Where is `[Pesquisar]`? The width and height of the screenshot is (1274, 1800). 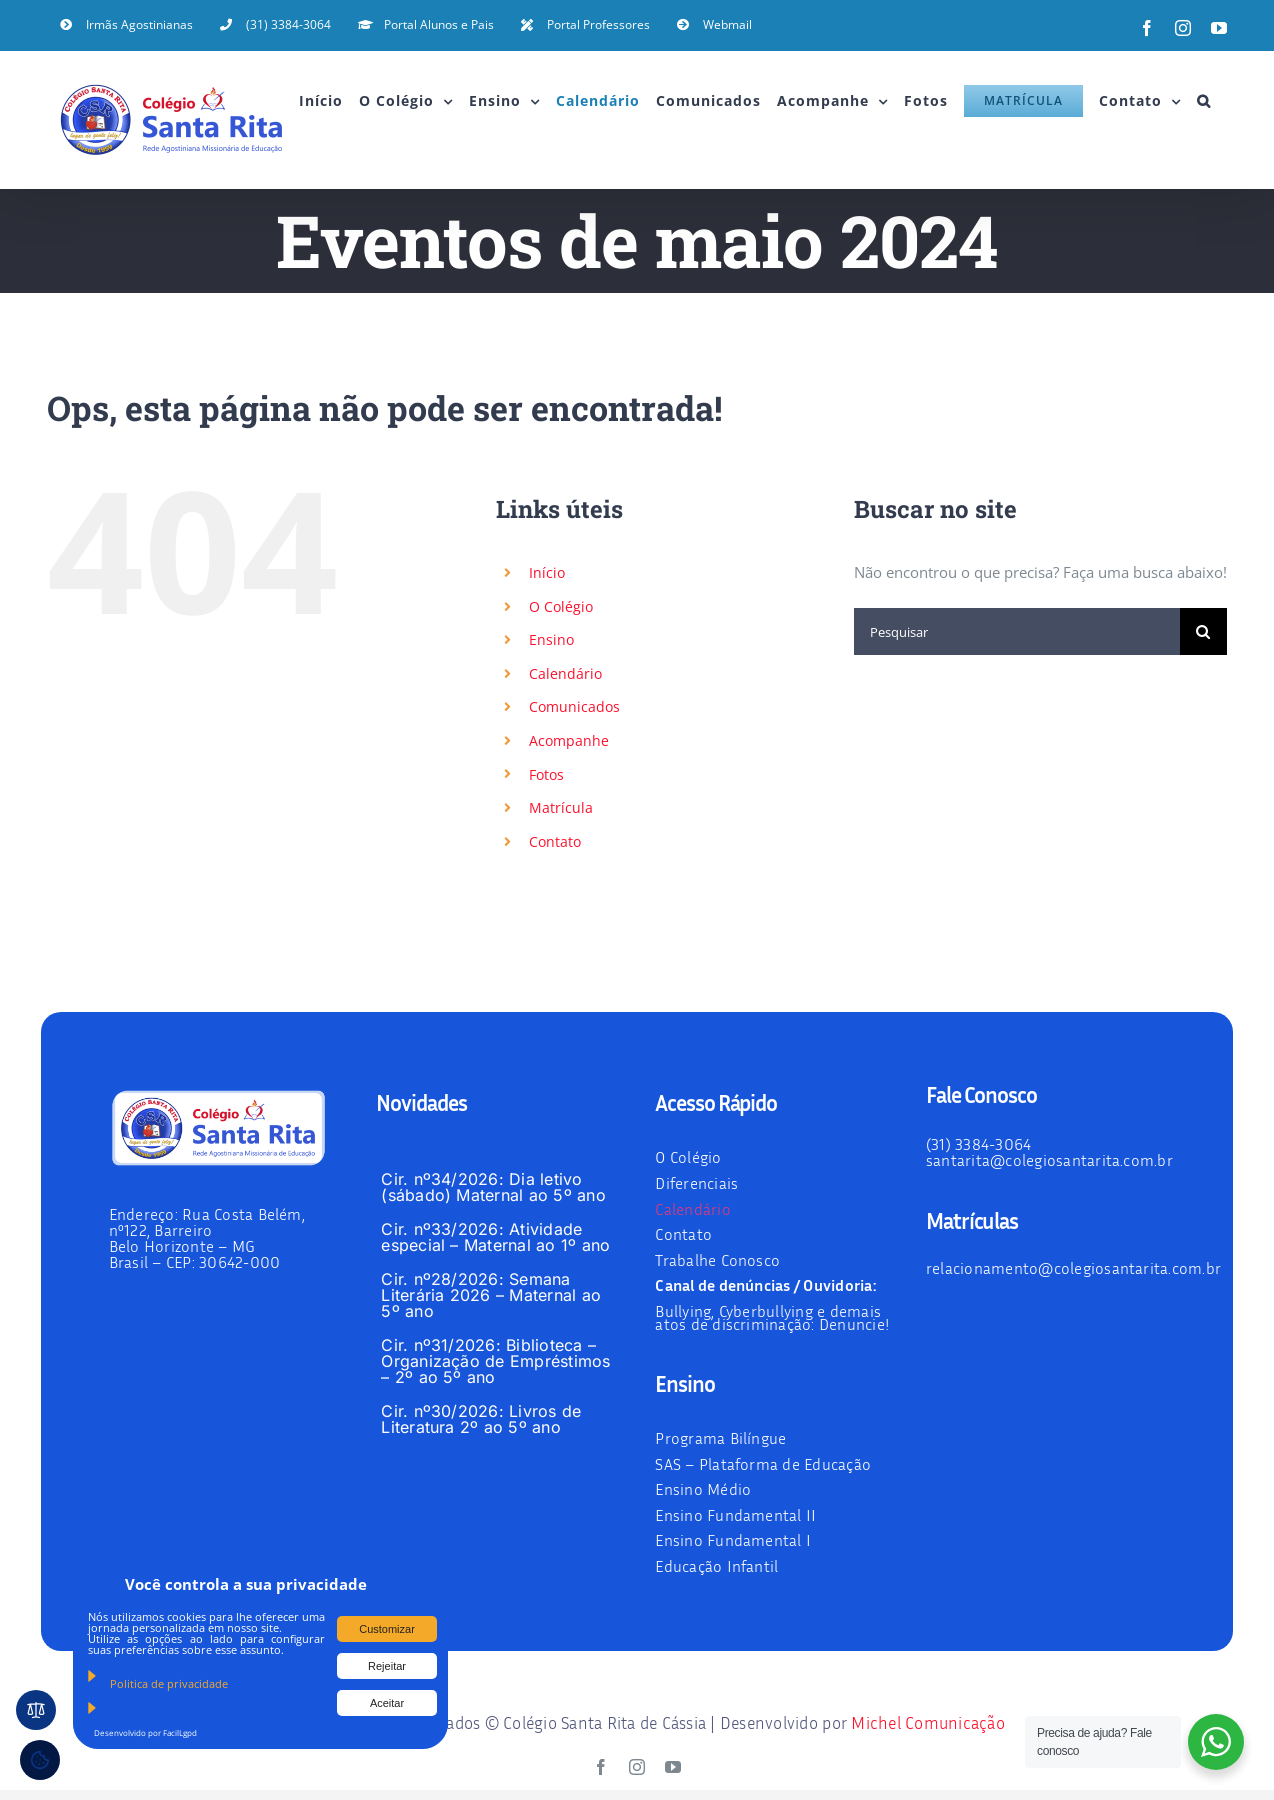 [Pesquisar] is located at coordinates (1017, 631).